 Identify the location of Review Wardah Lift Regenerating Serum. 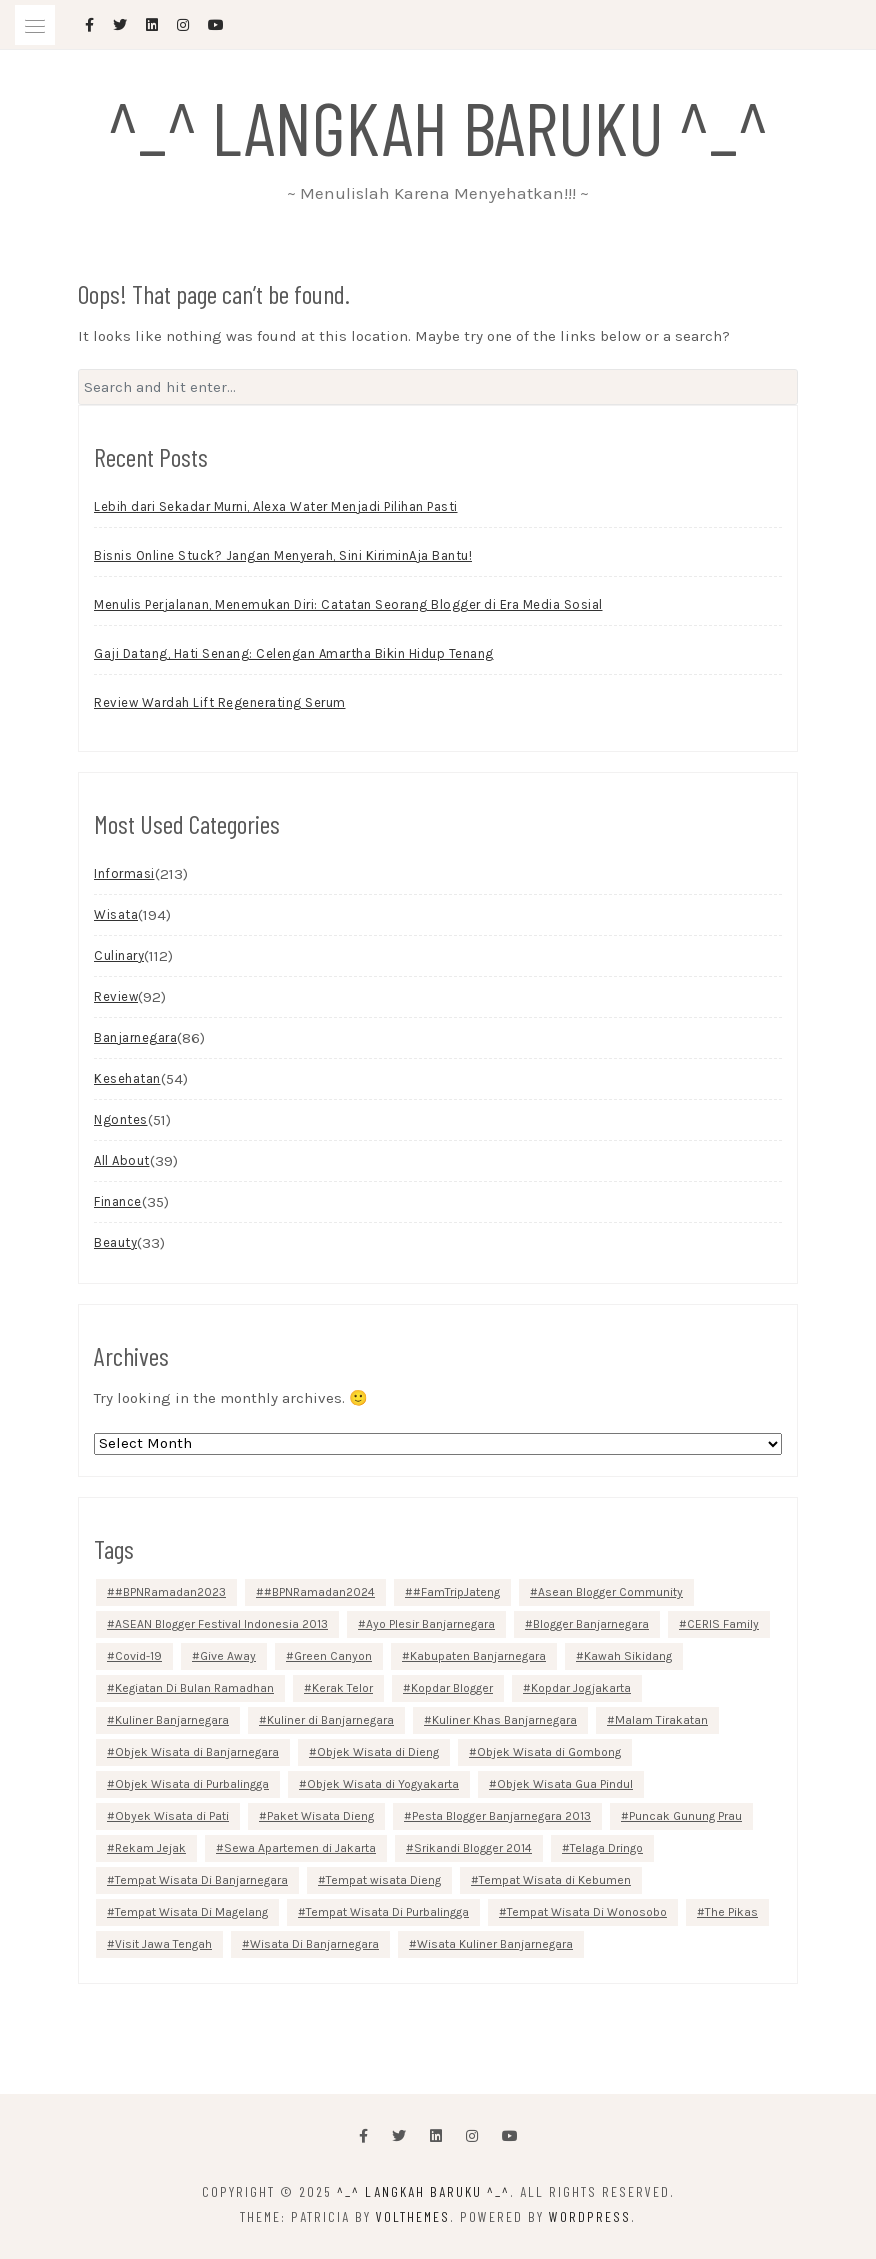
(220, 702).